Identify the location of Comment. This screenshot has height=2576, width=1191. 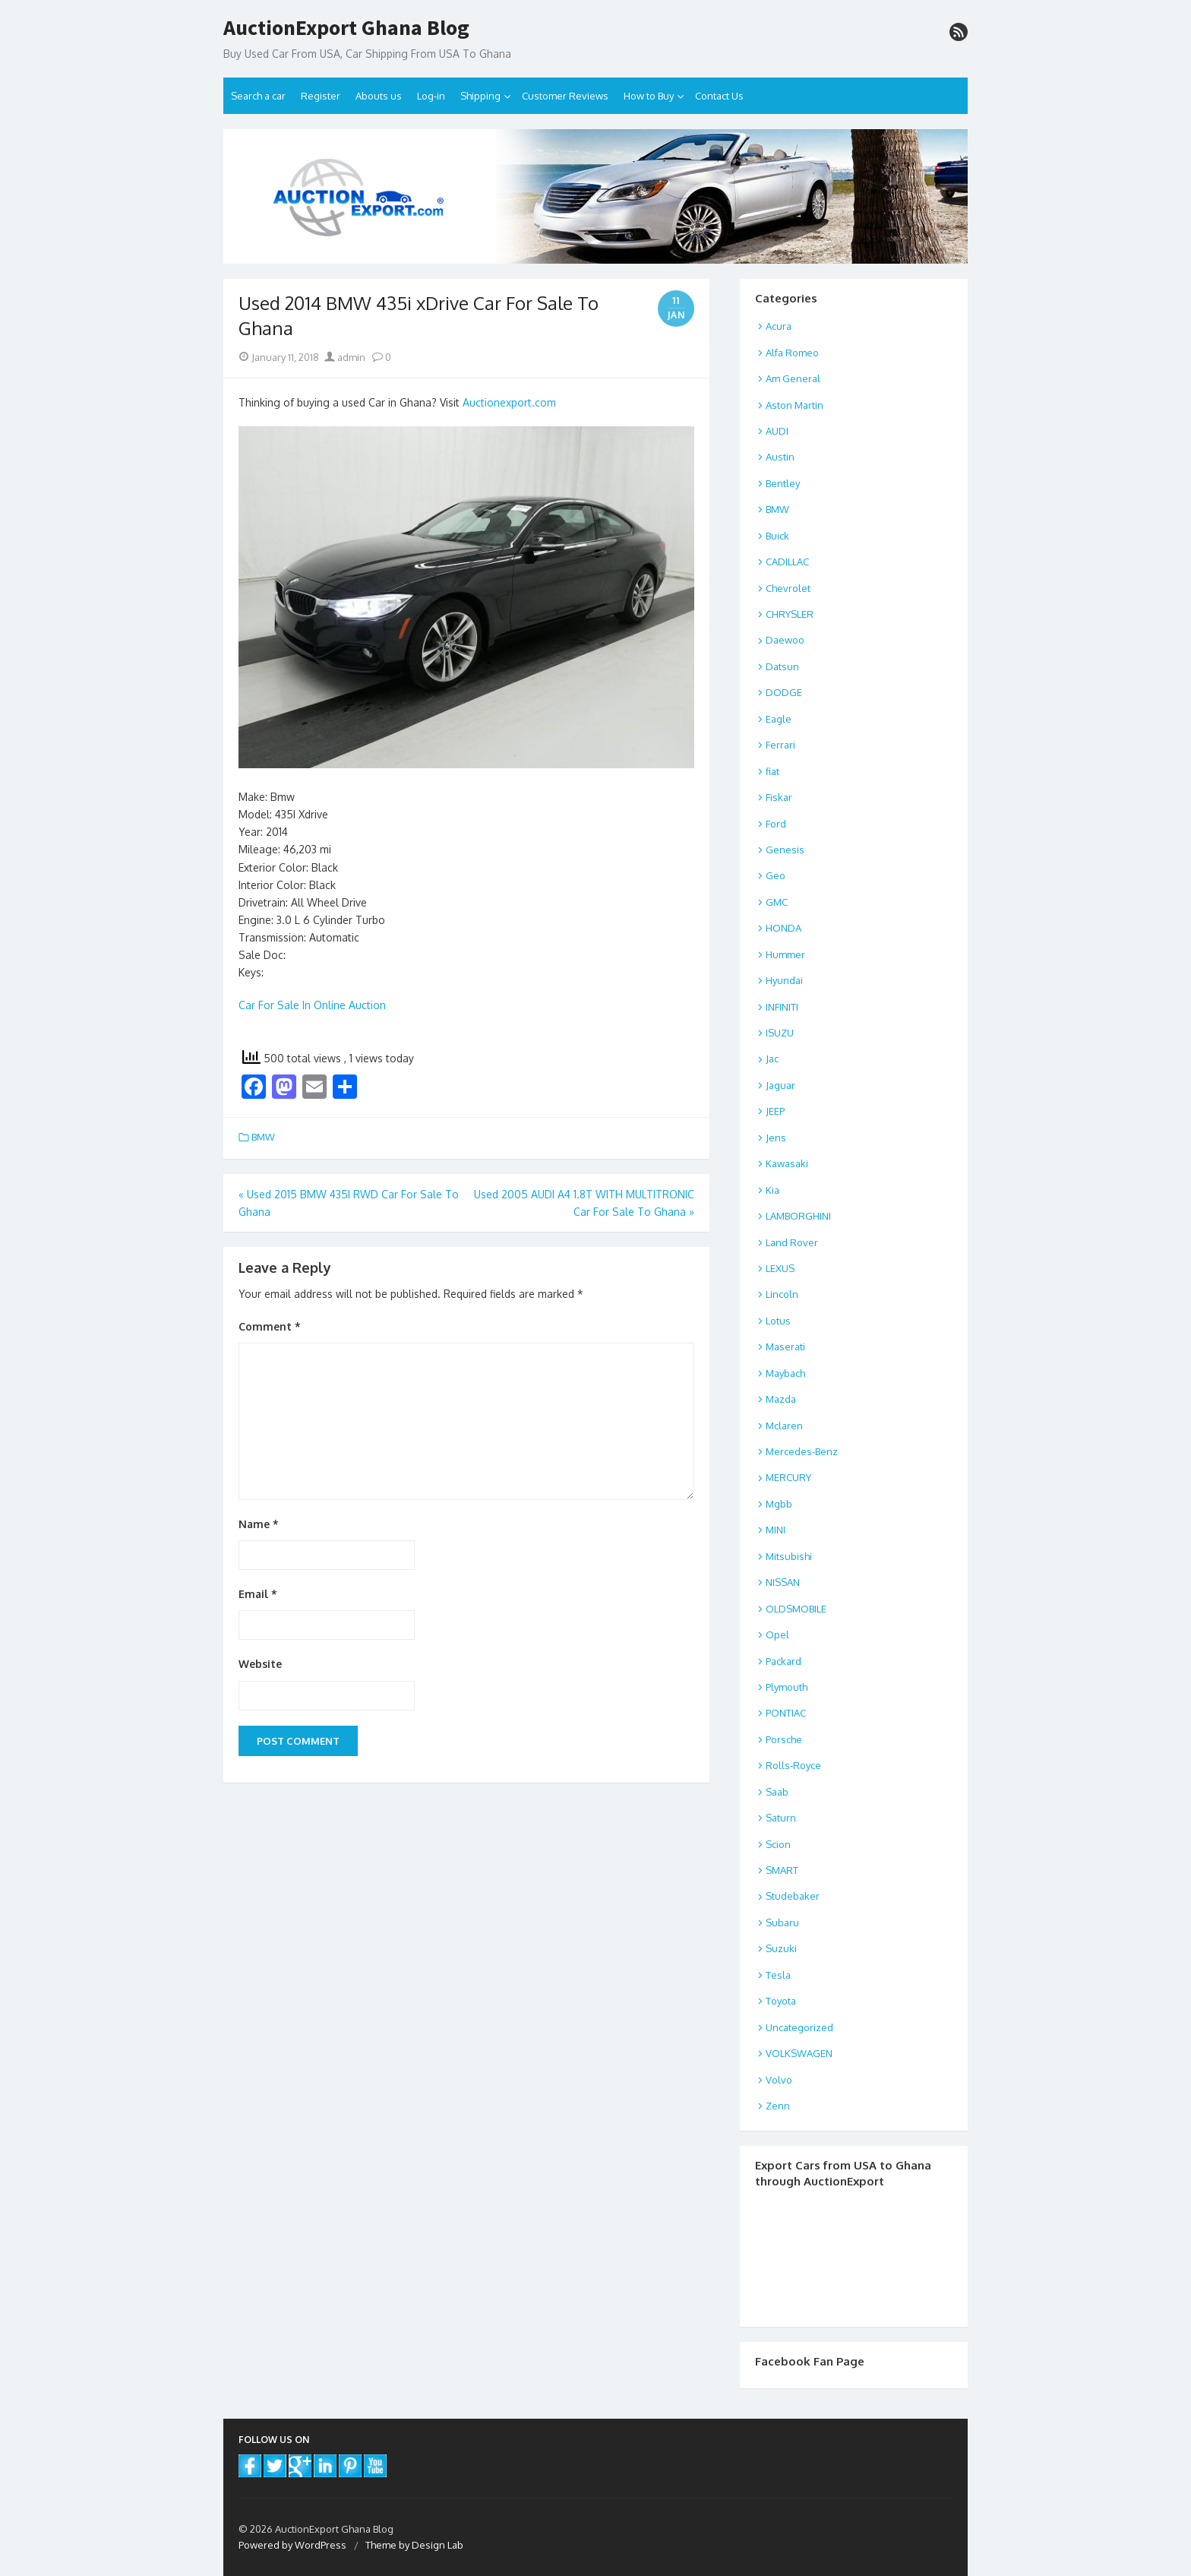
(270, 1326).